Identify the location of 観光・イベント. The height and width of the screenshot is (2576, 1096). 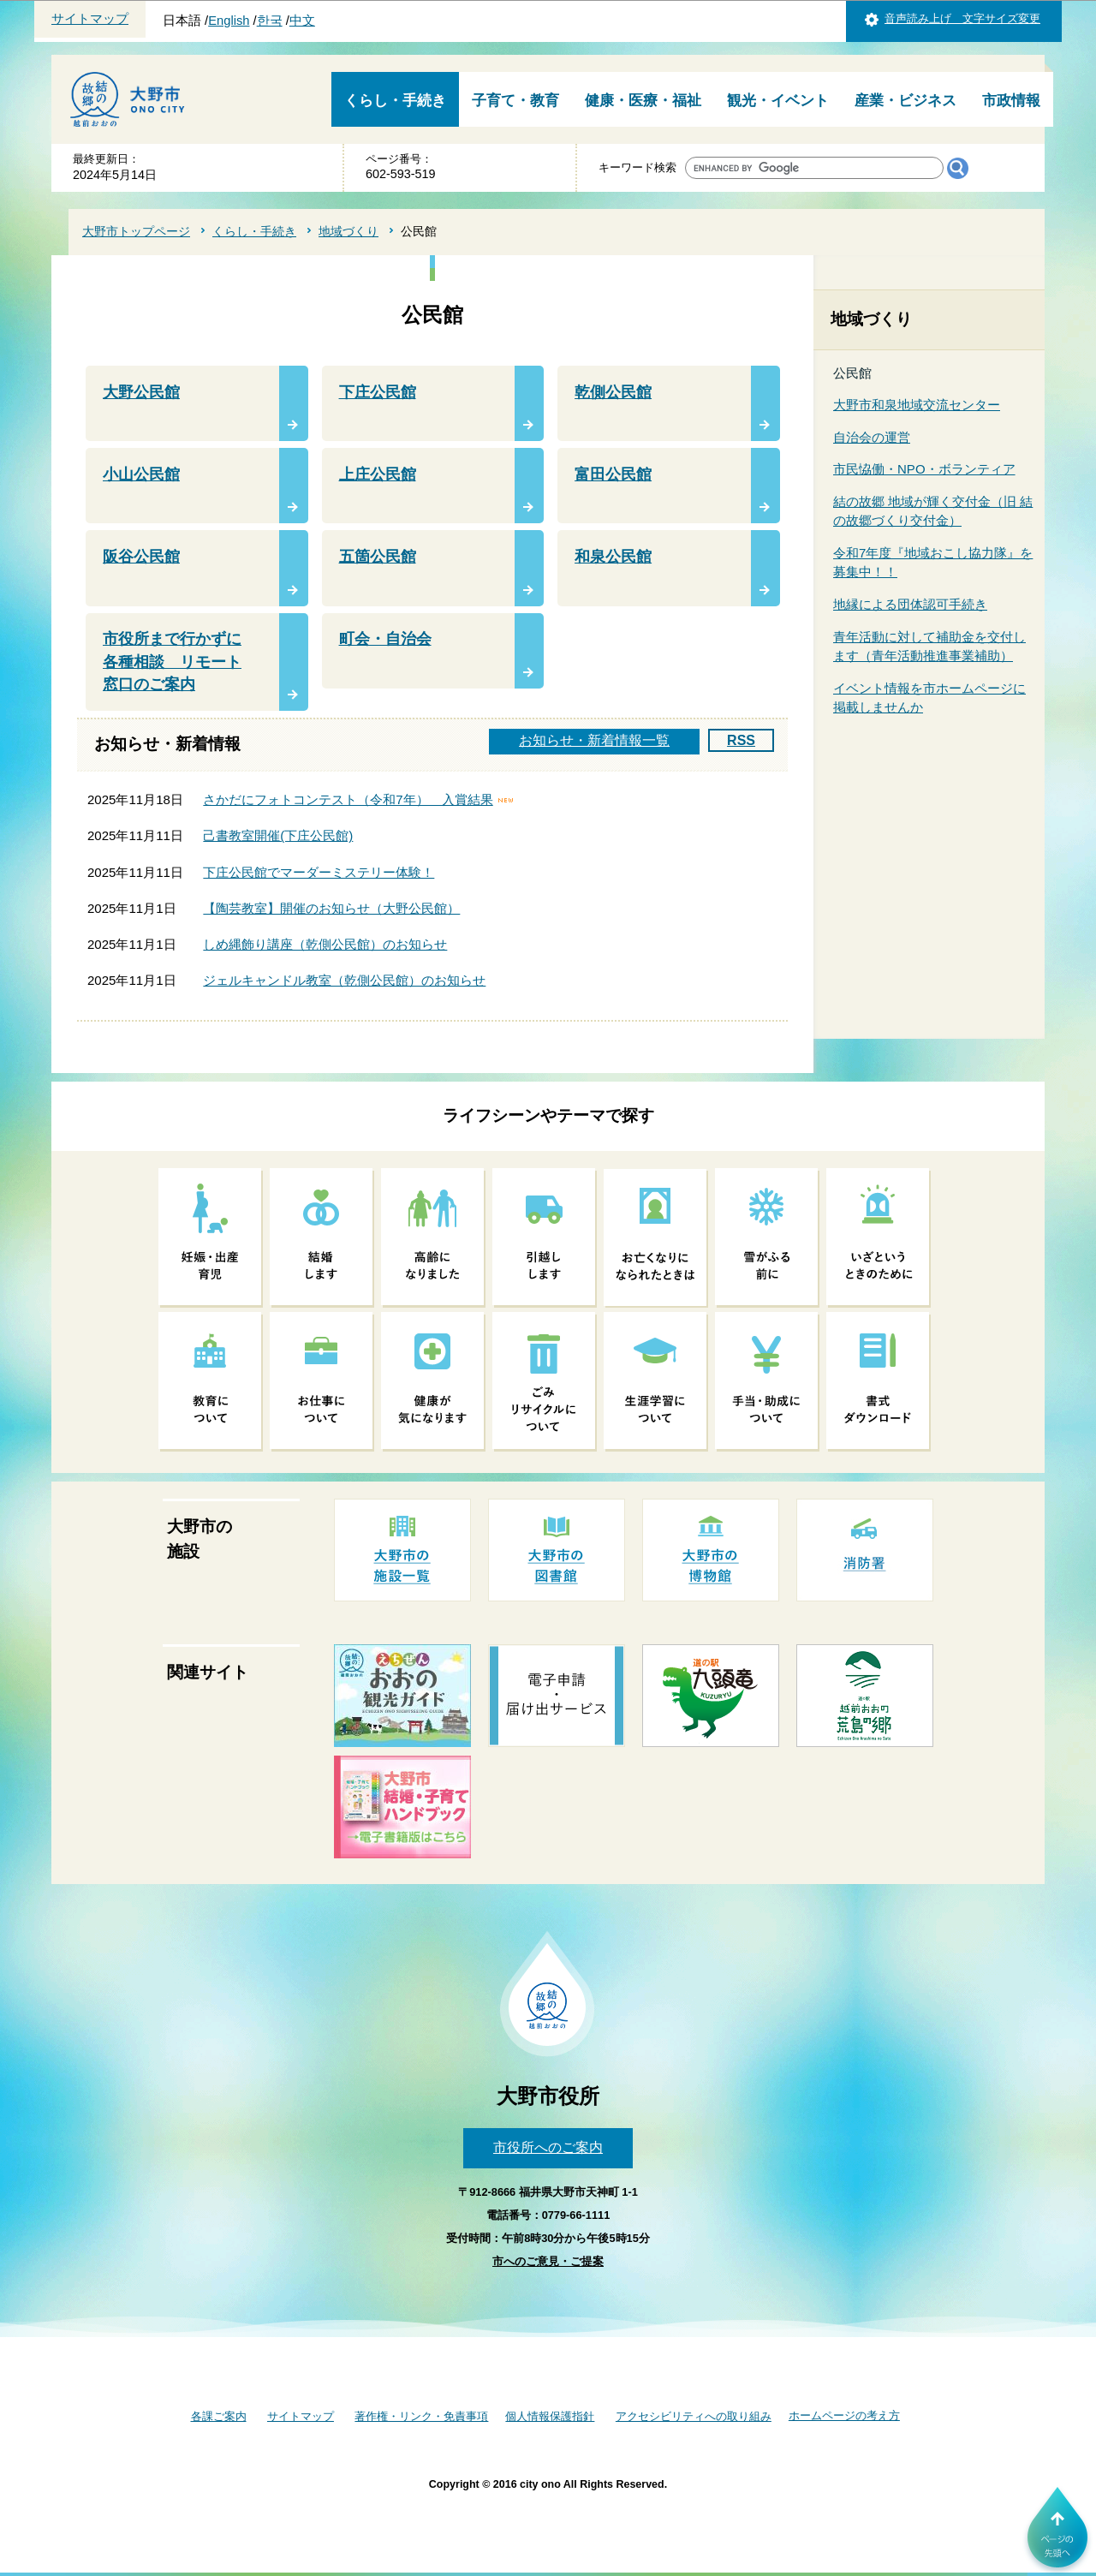
(778, 100).